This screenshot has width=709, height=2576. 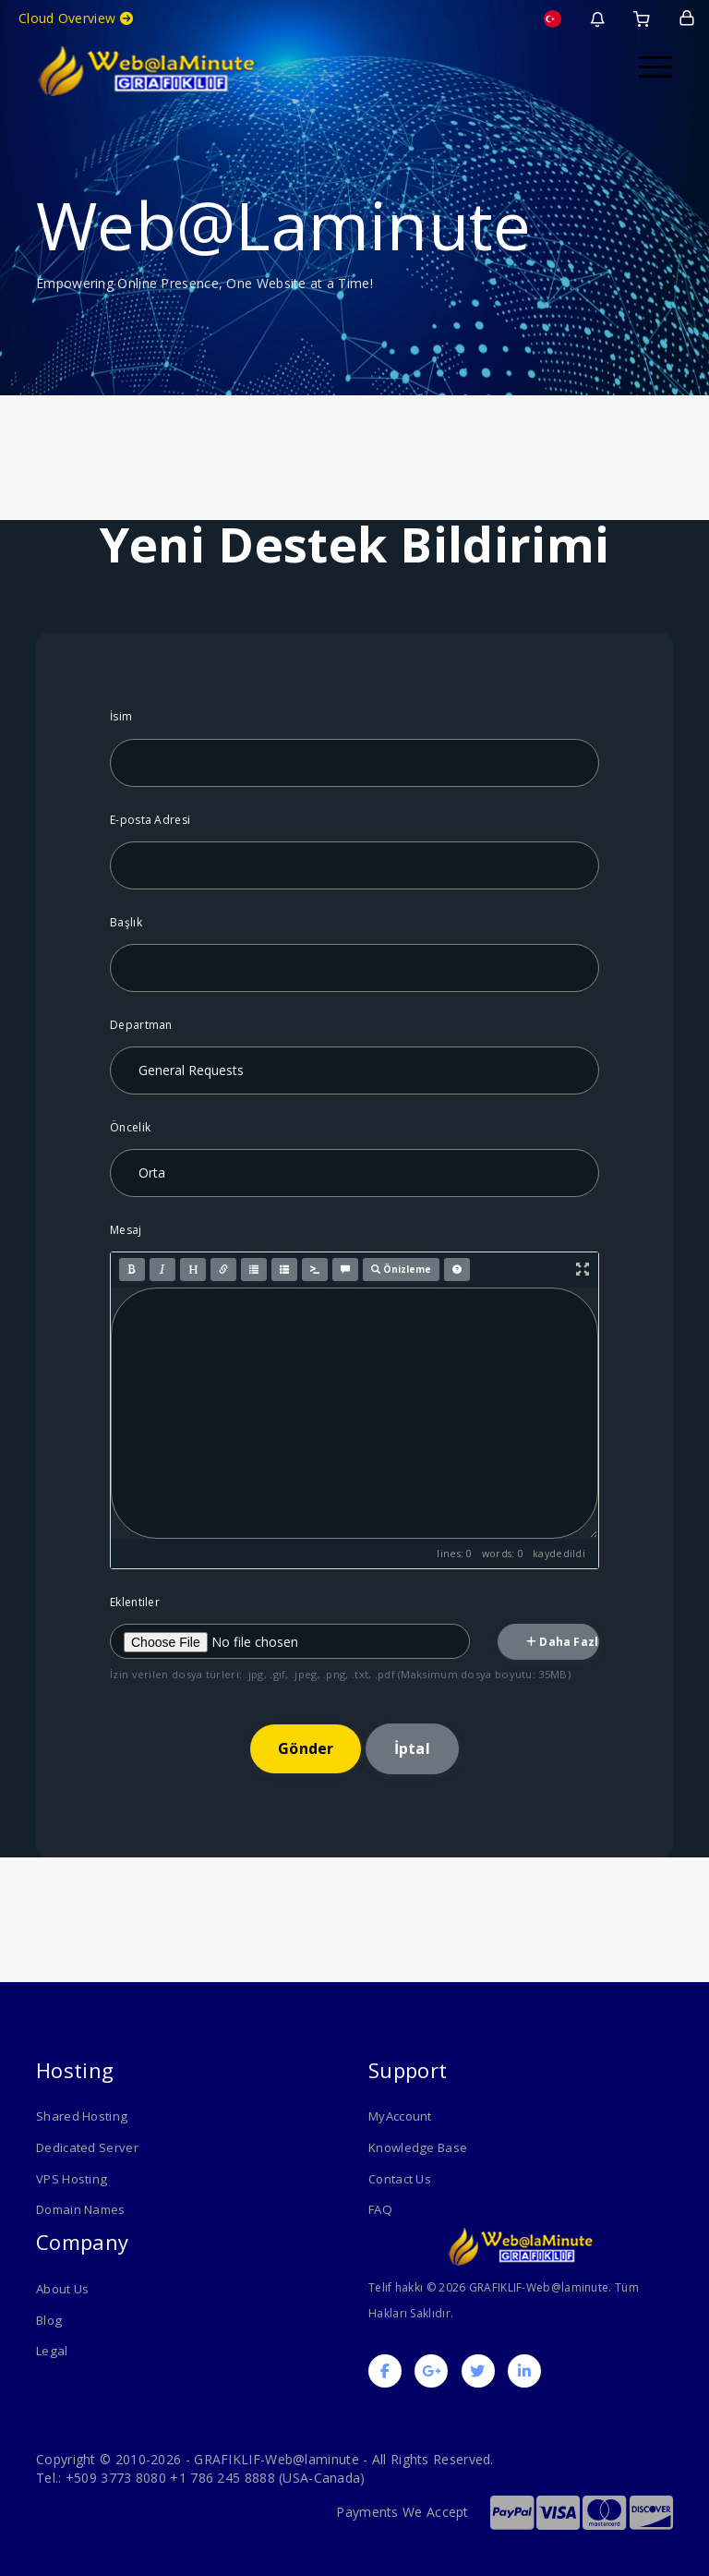 What do you see at coordinates (135, 1602) in the screenshot?
I see `Eklentiler` at bounding box center [135, 1602].